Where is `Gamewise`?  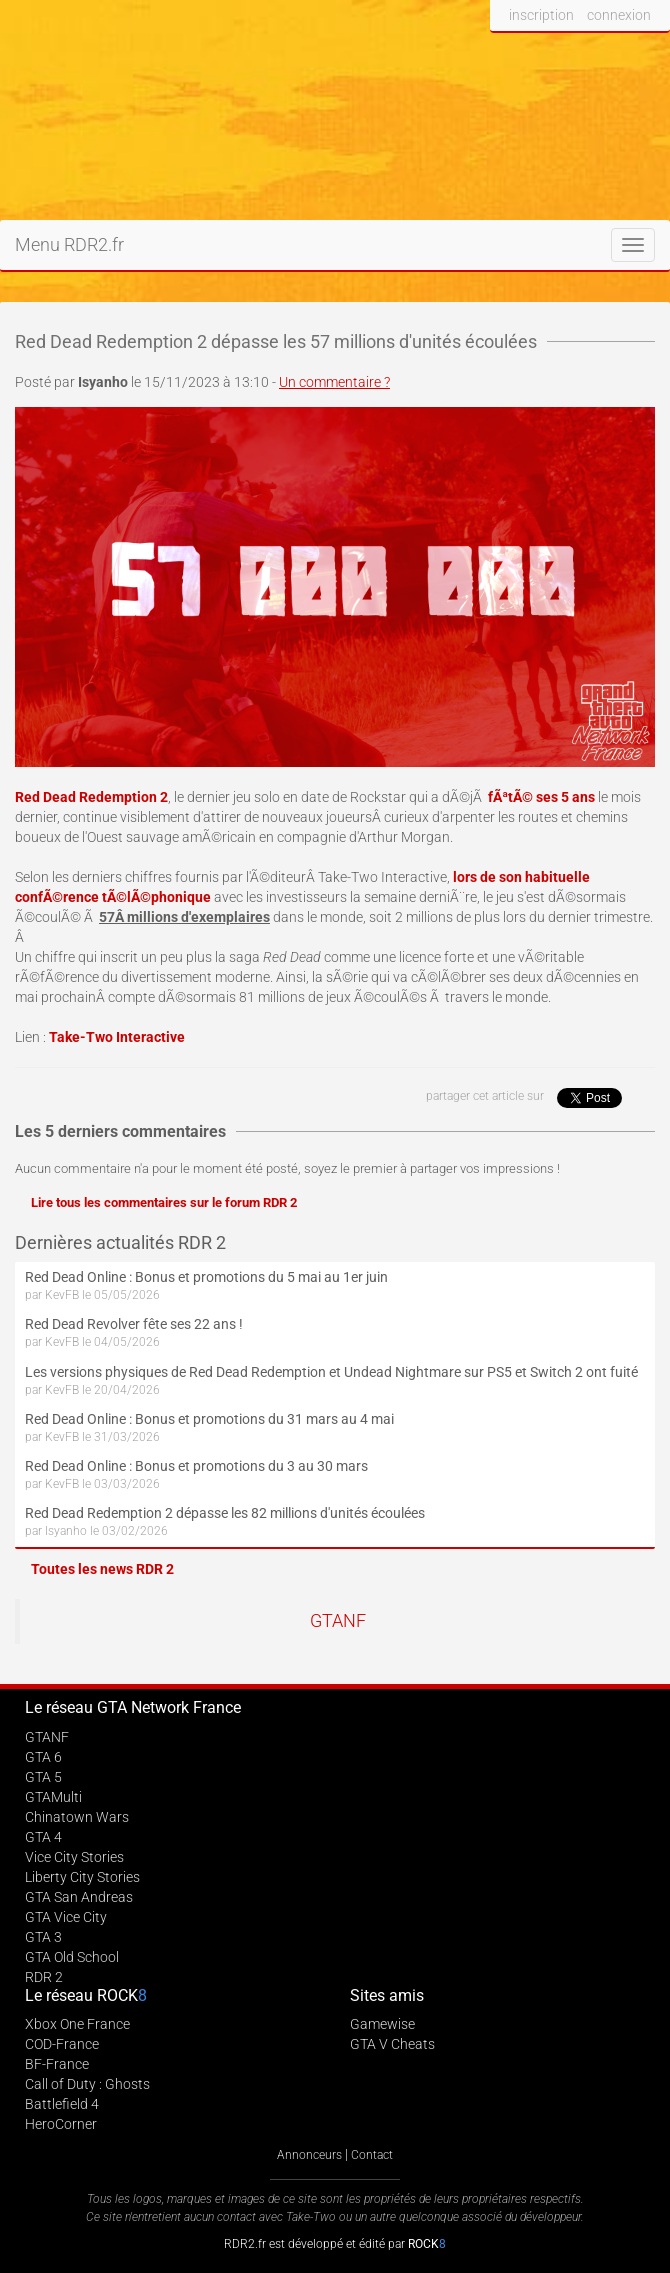
Gamewise is located at coordinates (382, 2024).